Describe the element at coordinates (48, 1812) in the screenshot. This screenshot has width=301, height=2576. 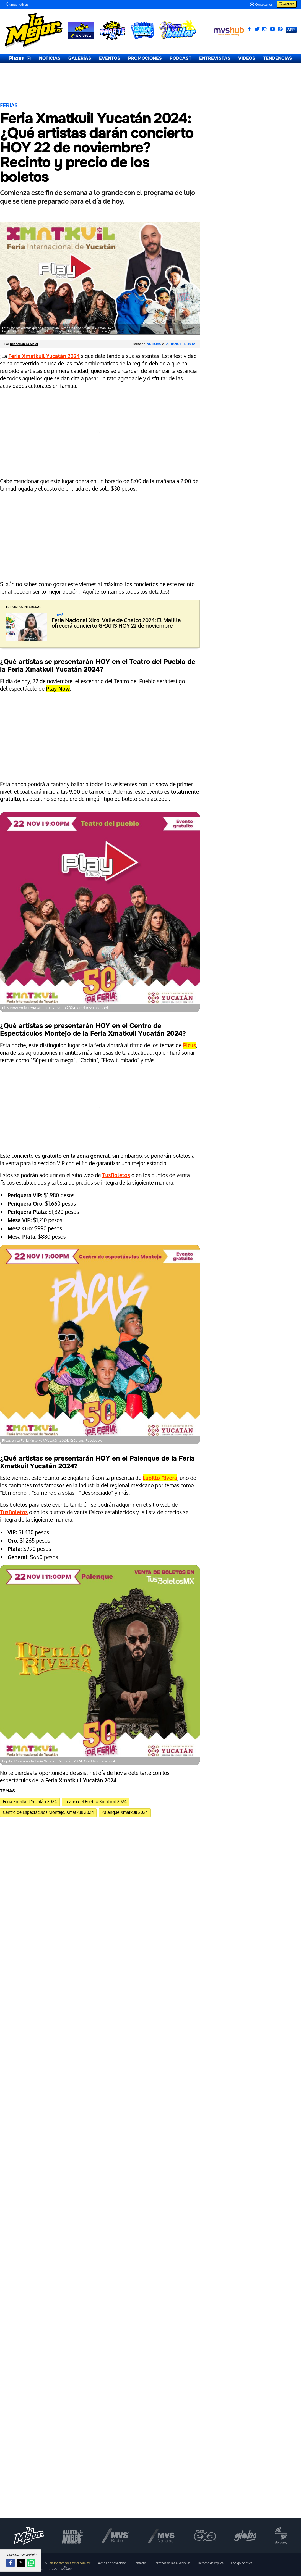
I see `Centro de Espectáculos Montejo, Xmatkuil 2024` at that location.